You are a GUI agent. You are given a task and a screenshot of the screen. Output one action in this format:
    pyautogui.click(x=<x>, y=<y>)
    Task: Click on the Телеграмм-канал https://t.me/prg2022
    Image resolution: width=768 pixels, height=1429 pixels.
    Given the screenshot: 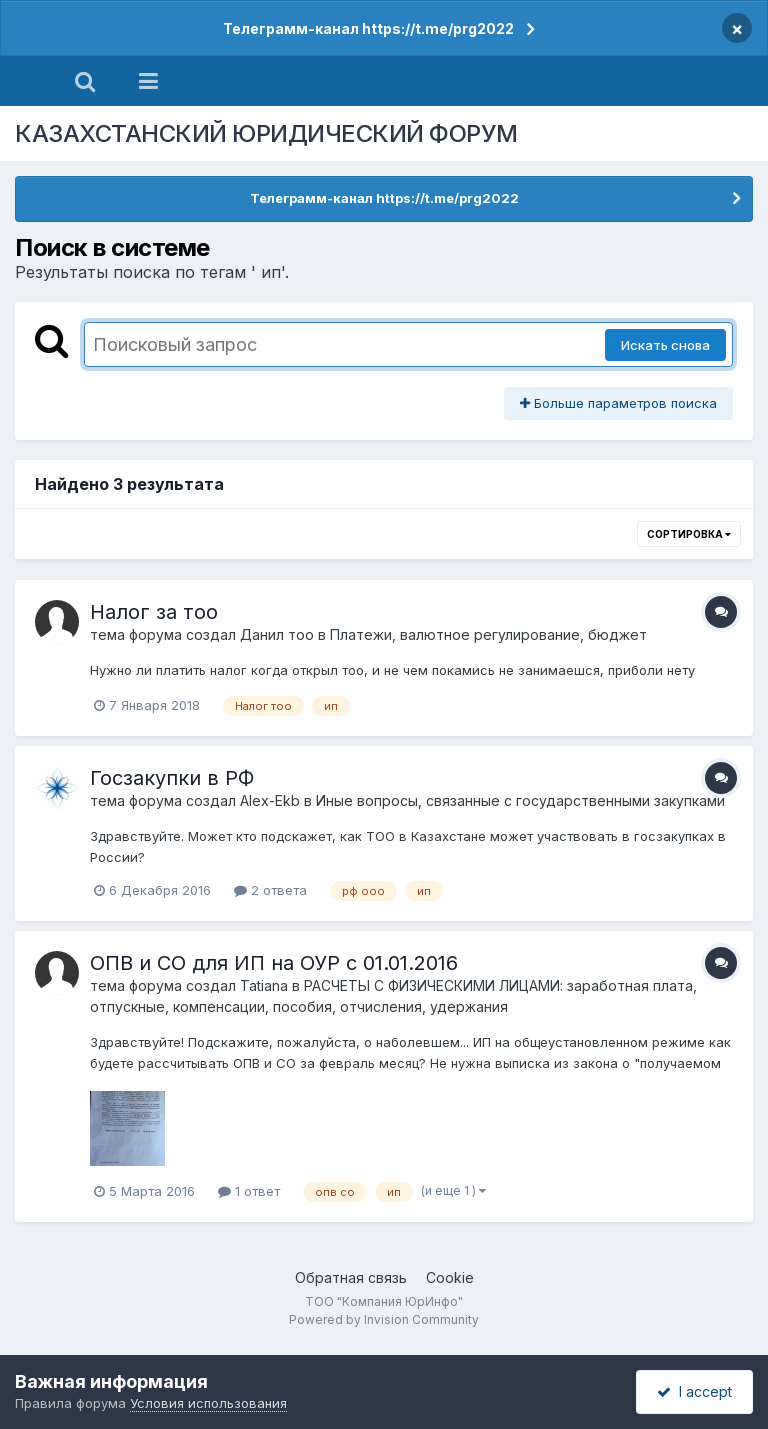 What is the action you would take?
    pyautogui.click(x=368, y=28)
    